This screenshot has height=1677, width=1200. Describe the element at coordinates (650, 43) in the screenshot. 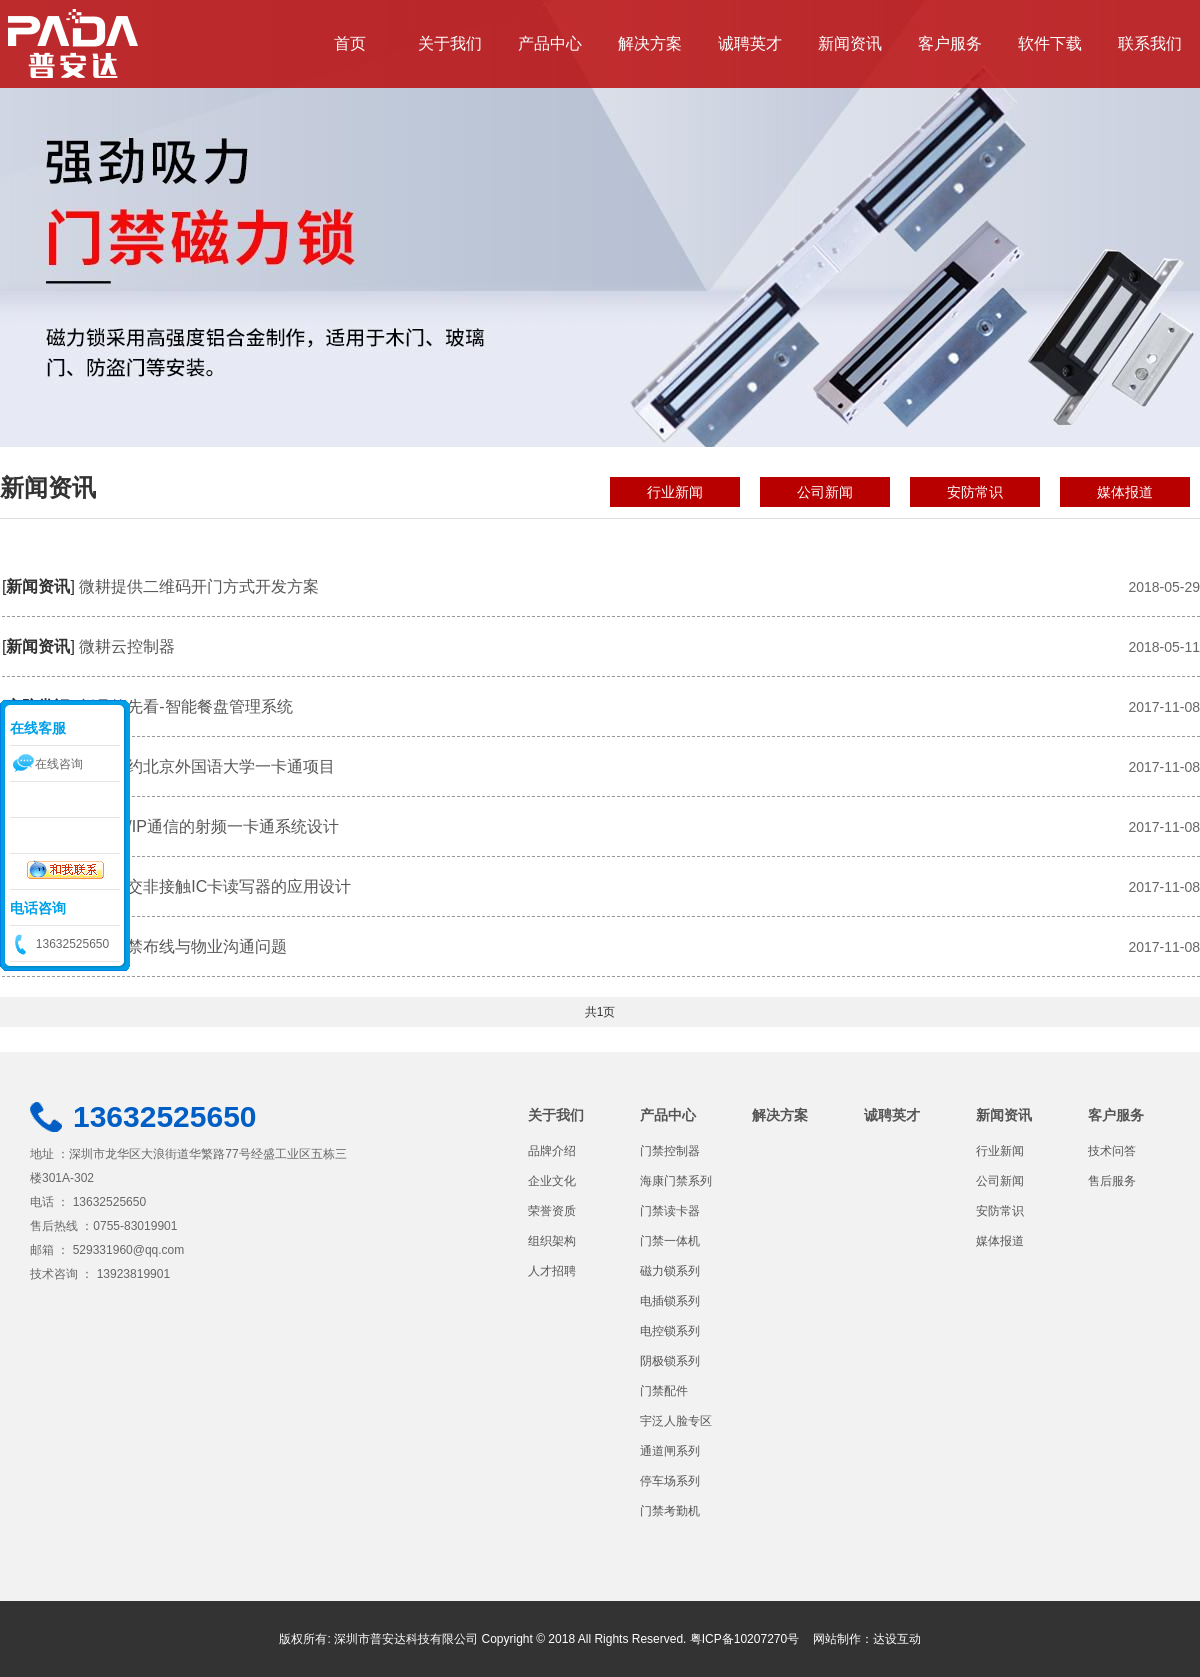

I see `解决方案` at that location.